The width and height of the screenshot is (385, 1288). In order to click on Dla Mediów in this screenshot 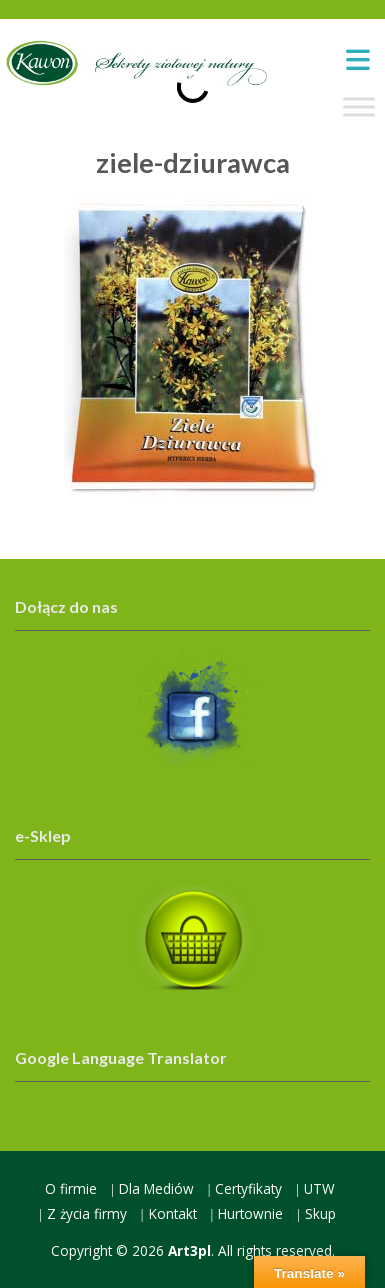, I will do `click(156, 1188)`.